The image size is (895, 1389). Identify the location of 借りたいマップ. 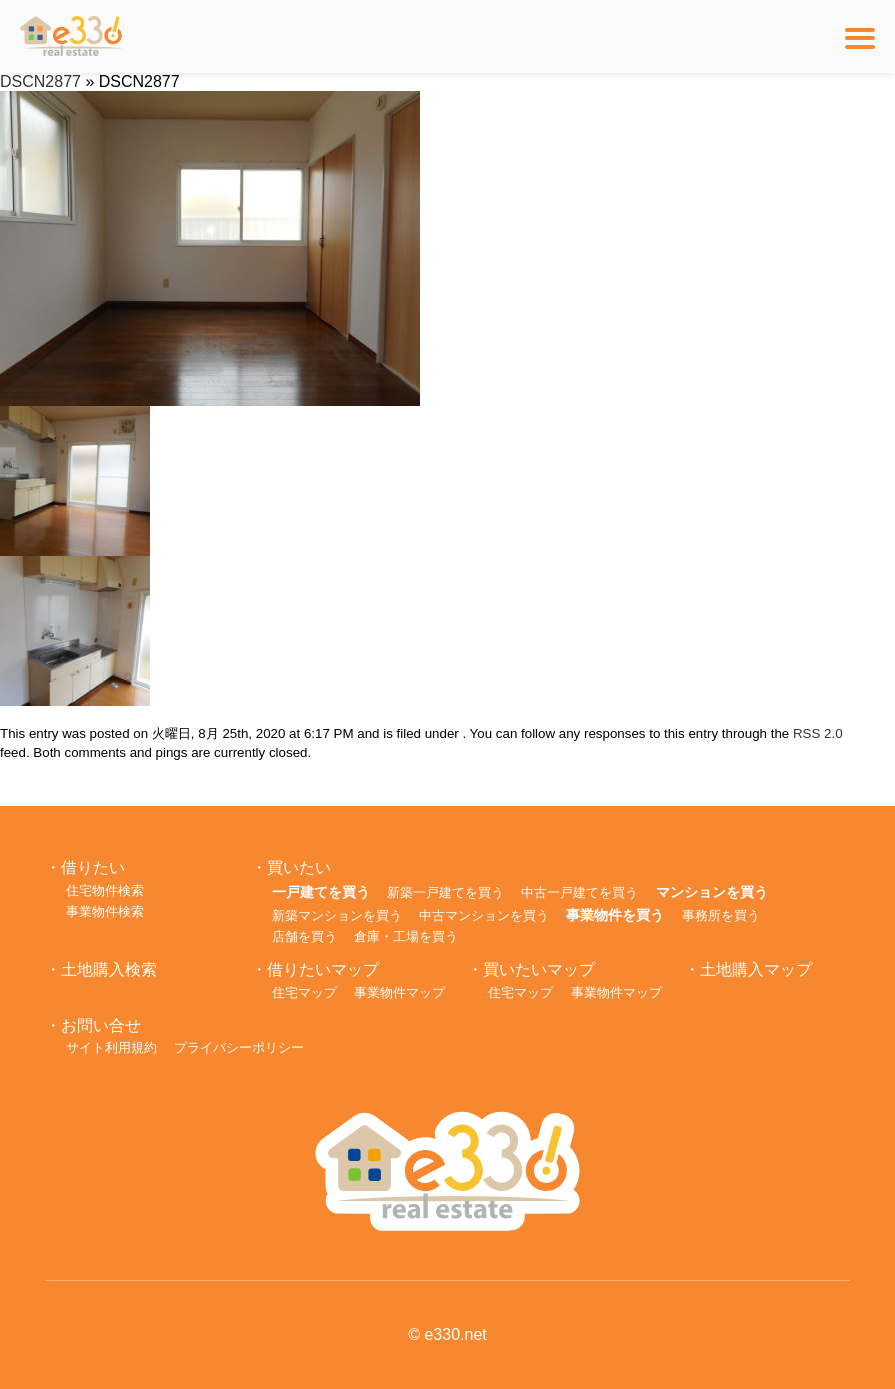
(323, 969).